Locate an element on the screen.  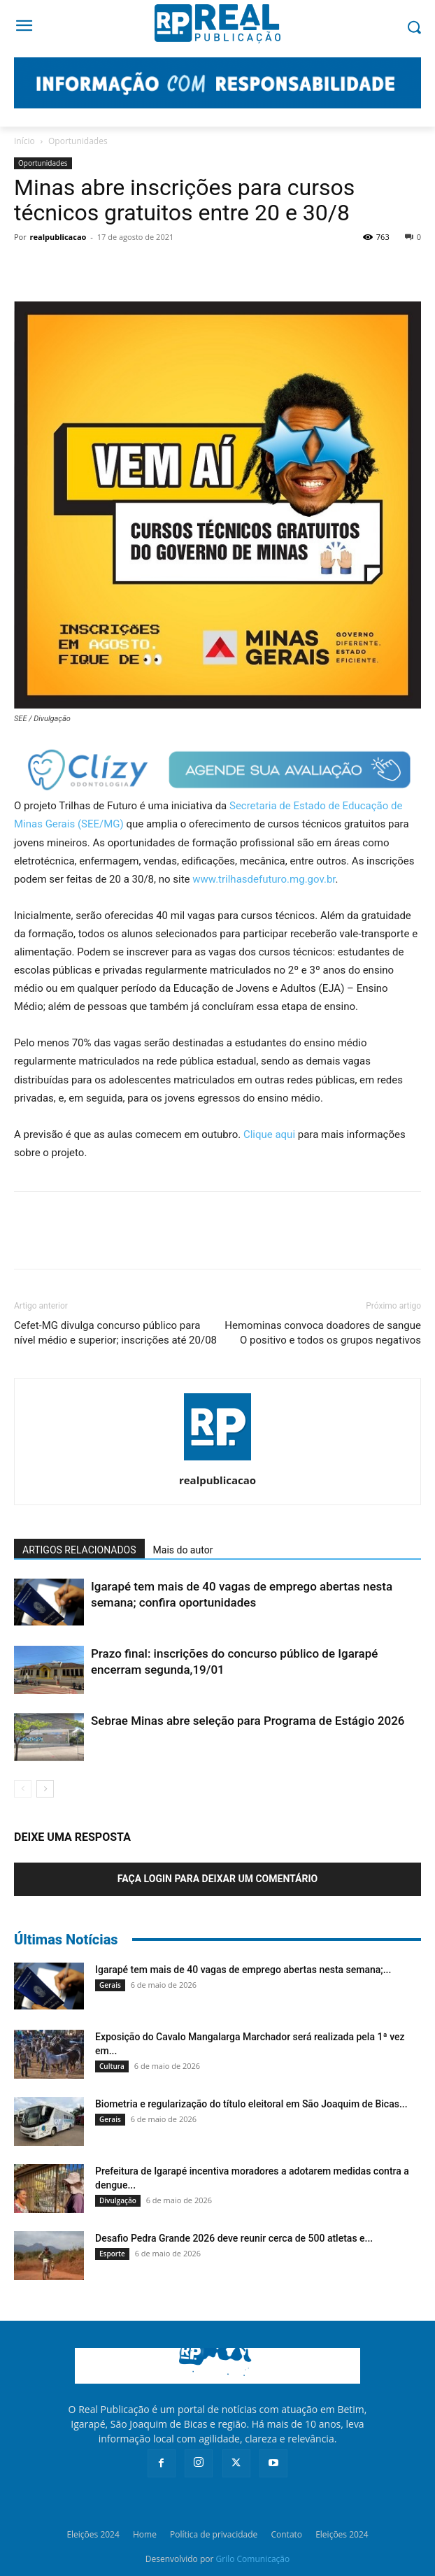
ARTIGOS RELACIONADOS is located at coordinates (79, 1550).